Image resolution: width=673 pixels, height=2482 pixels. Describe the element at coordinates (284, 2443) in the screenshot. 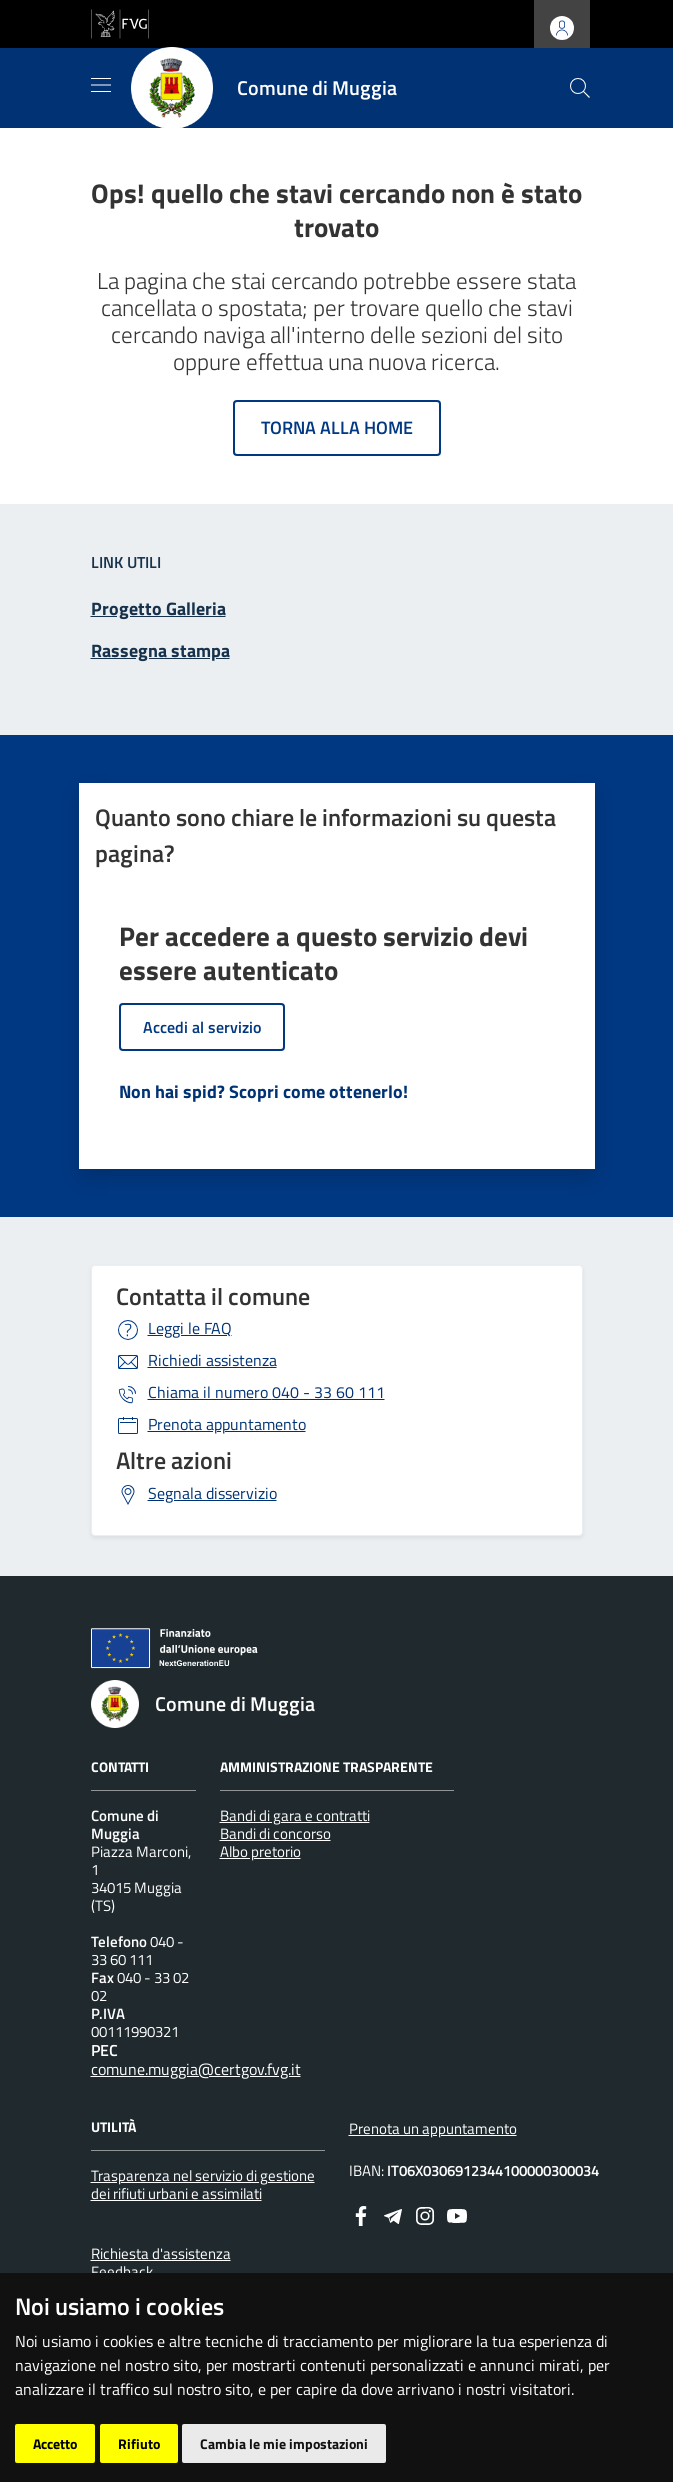

I see `Cambia le mie impostazioni [button]` at that location.